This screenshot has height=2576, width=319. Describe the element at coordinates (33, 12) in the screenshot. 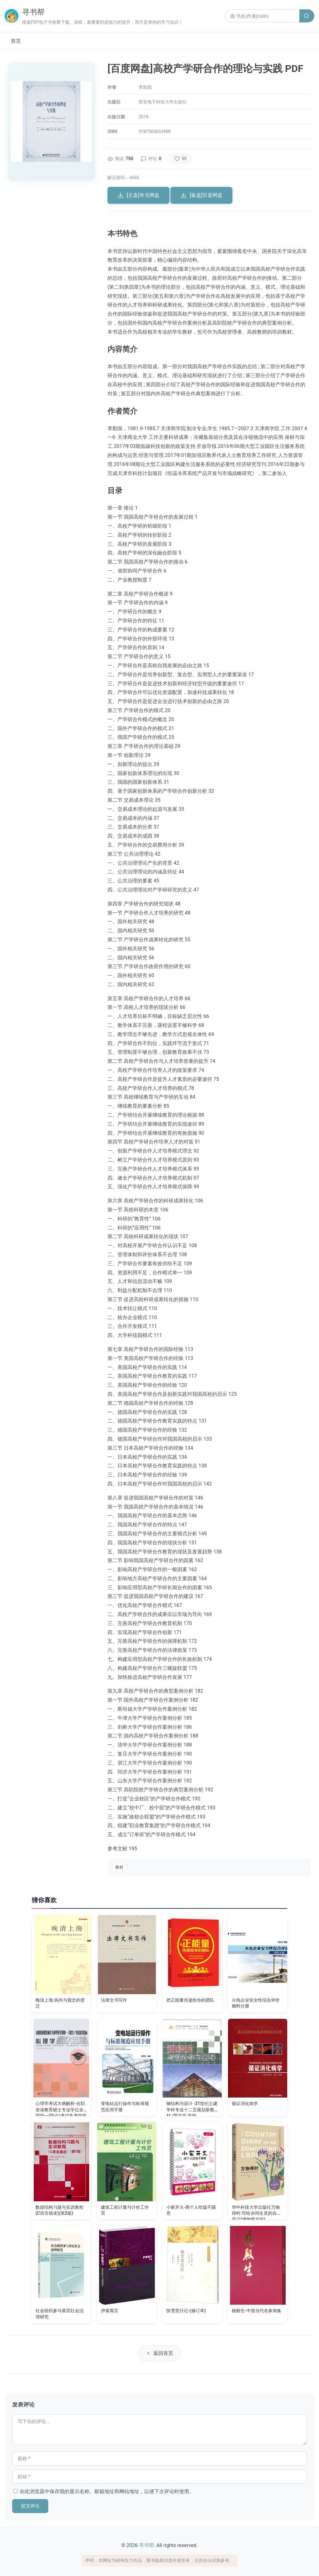

I see `寻书帮` at that location.